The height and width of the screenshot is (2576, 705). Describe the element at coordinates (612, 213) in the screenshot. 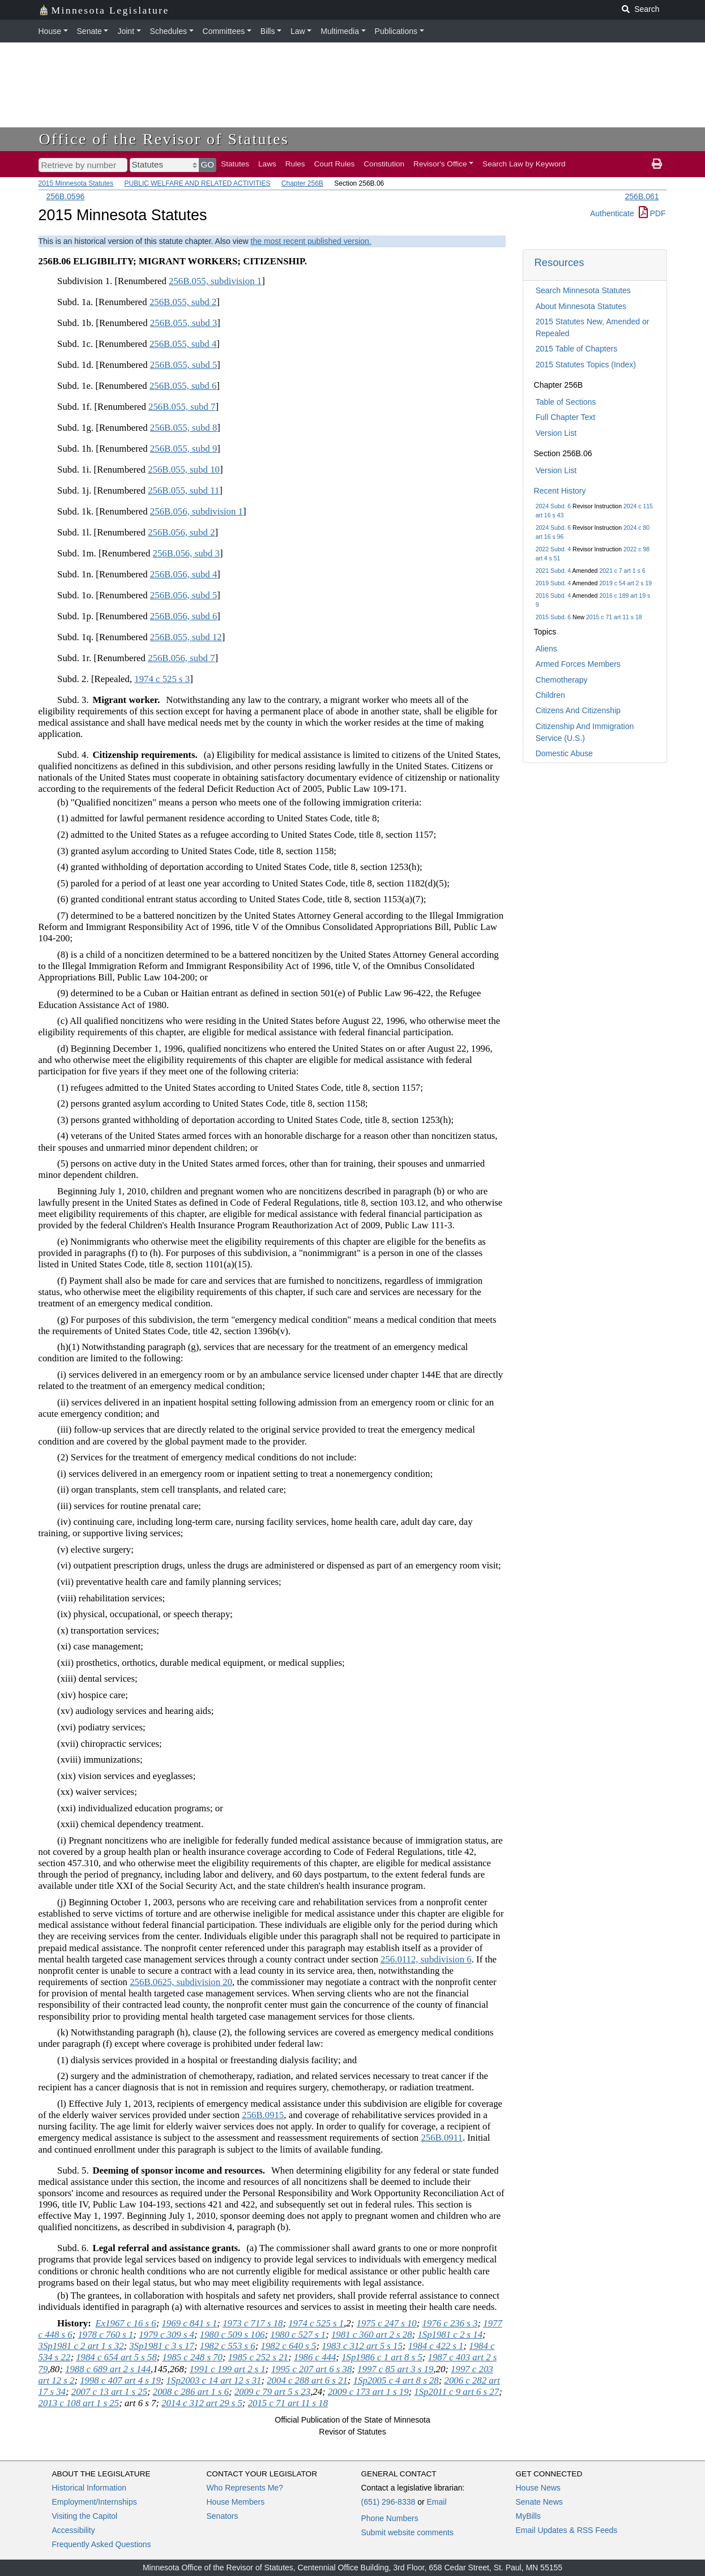

I see `Authenticate` at that location.